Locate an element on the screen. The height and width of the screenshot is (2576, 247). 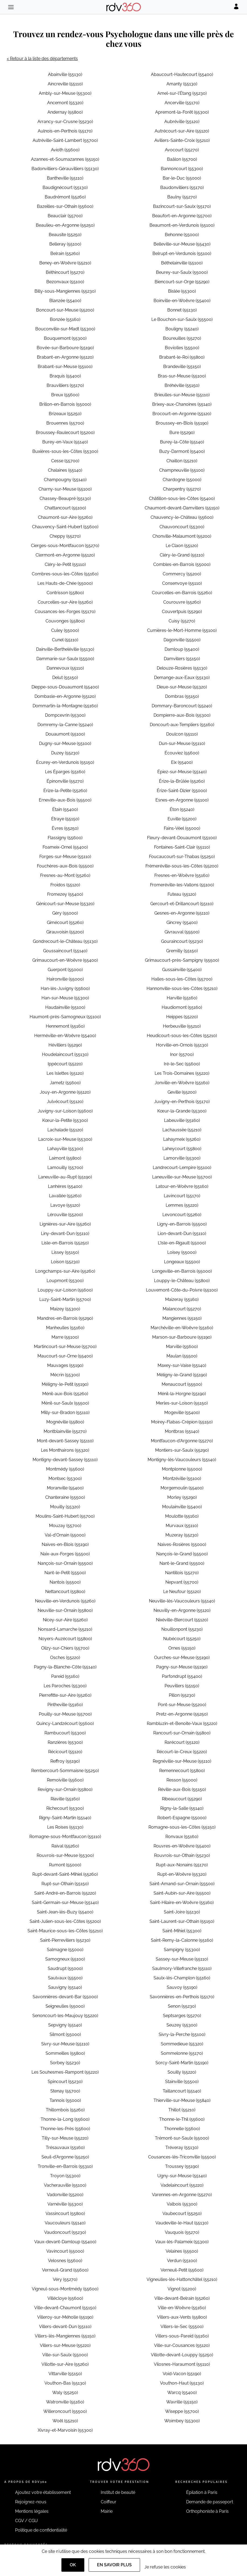
Tannois (55000) is located at coordinates (65, 2100).